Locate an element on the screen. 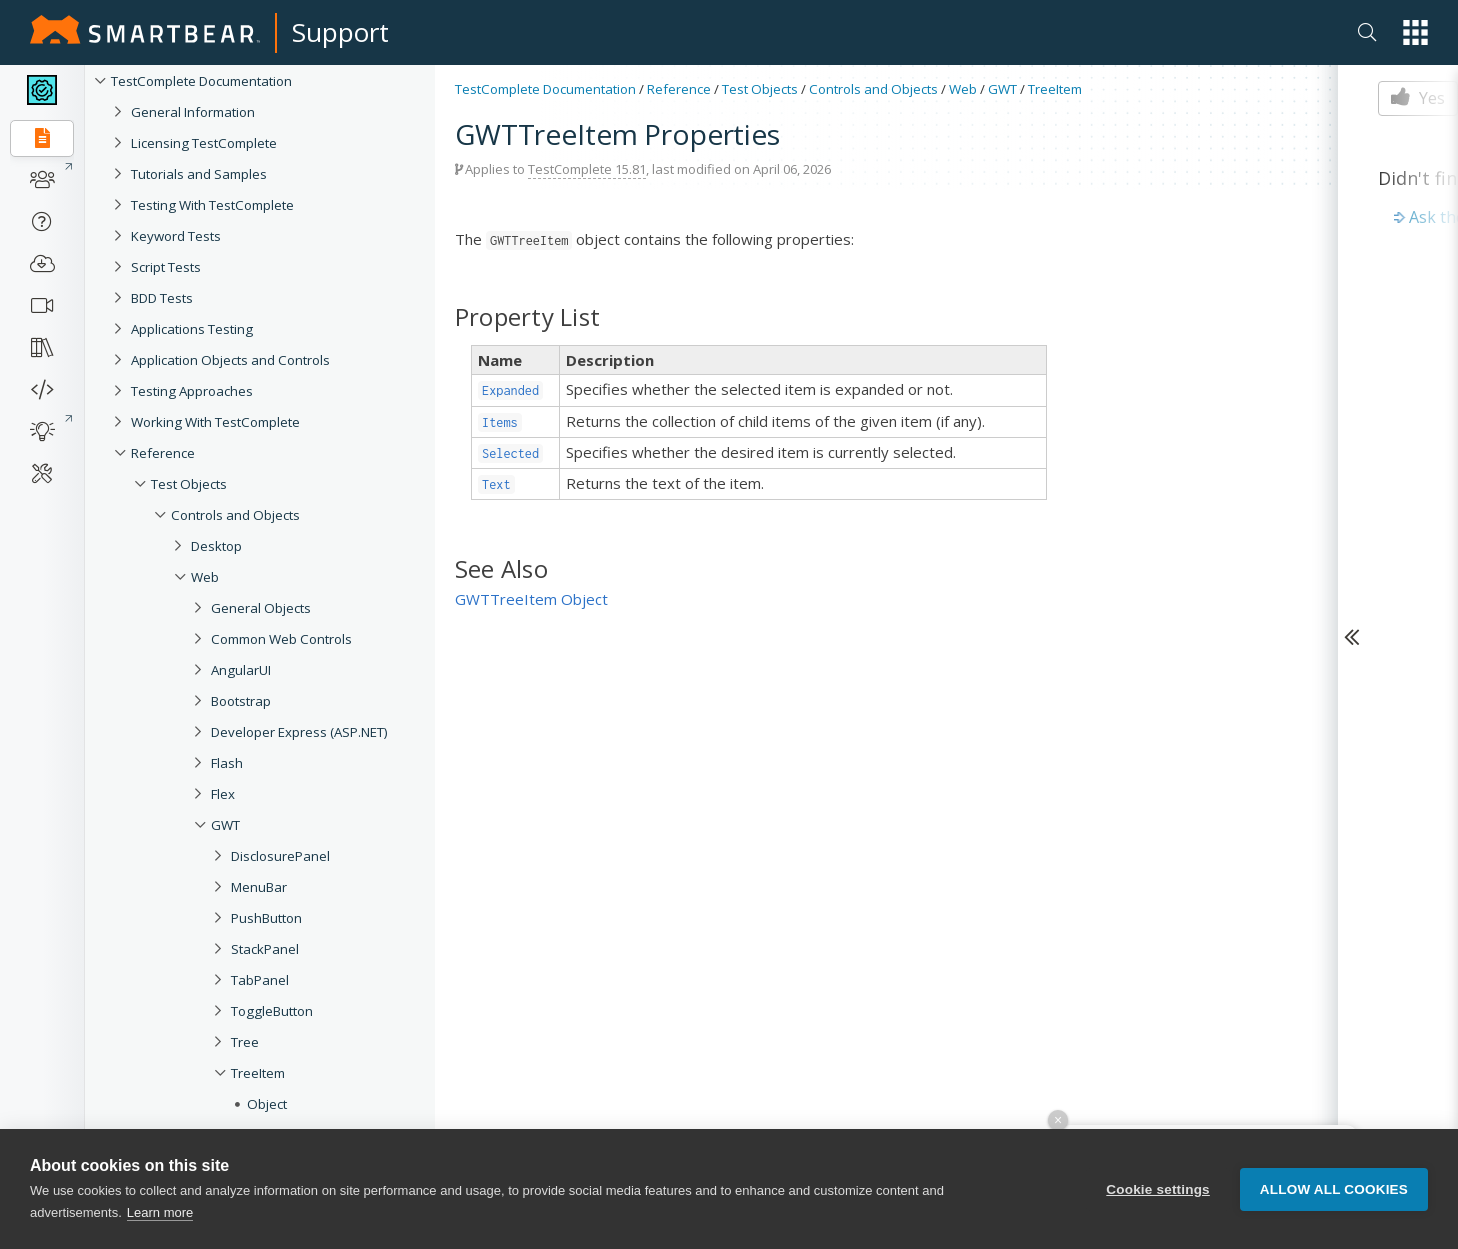 The width and height of the screenshot is (1458, 1249). [button] is located at coordinates (1415, 32).